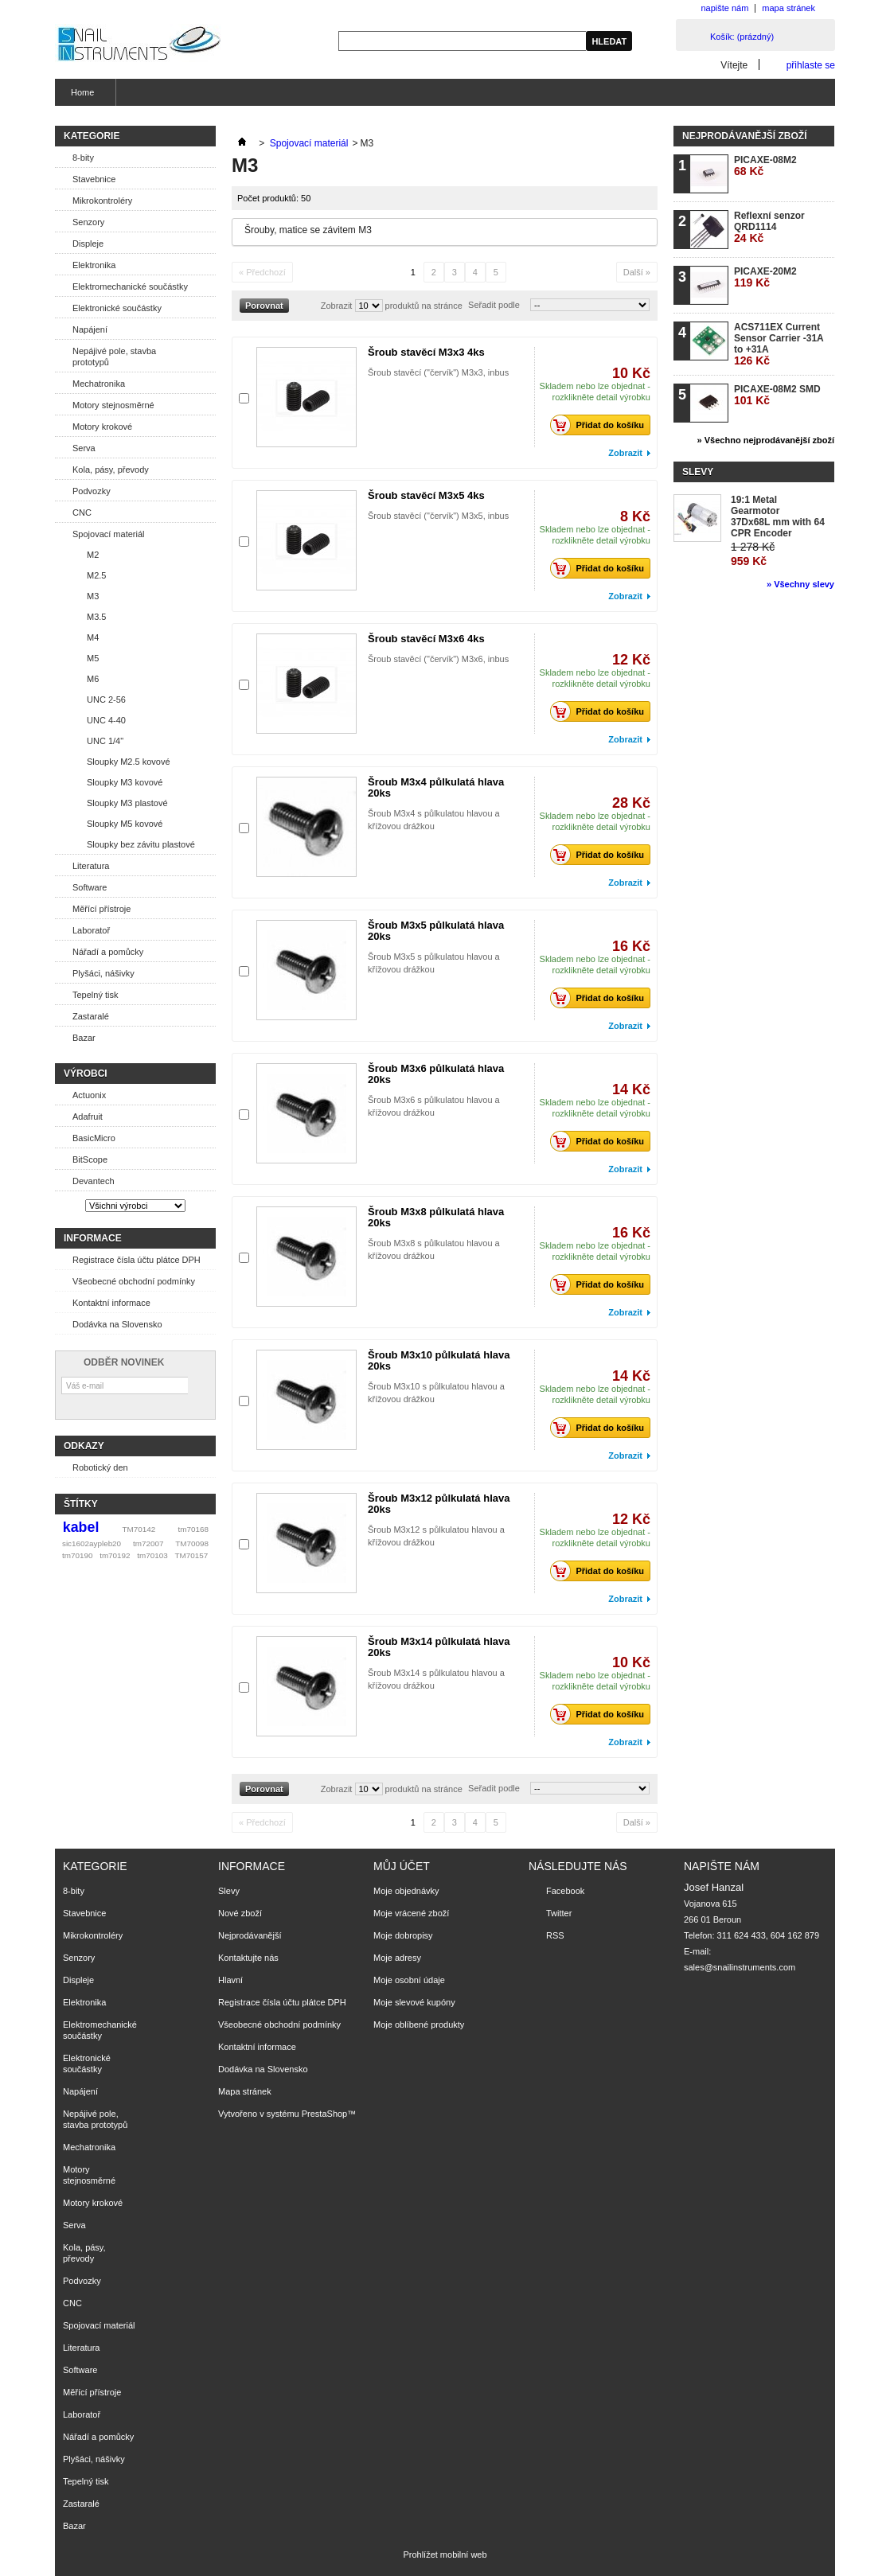  I want to click on Laboratoř, so click(91, 930).